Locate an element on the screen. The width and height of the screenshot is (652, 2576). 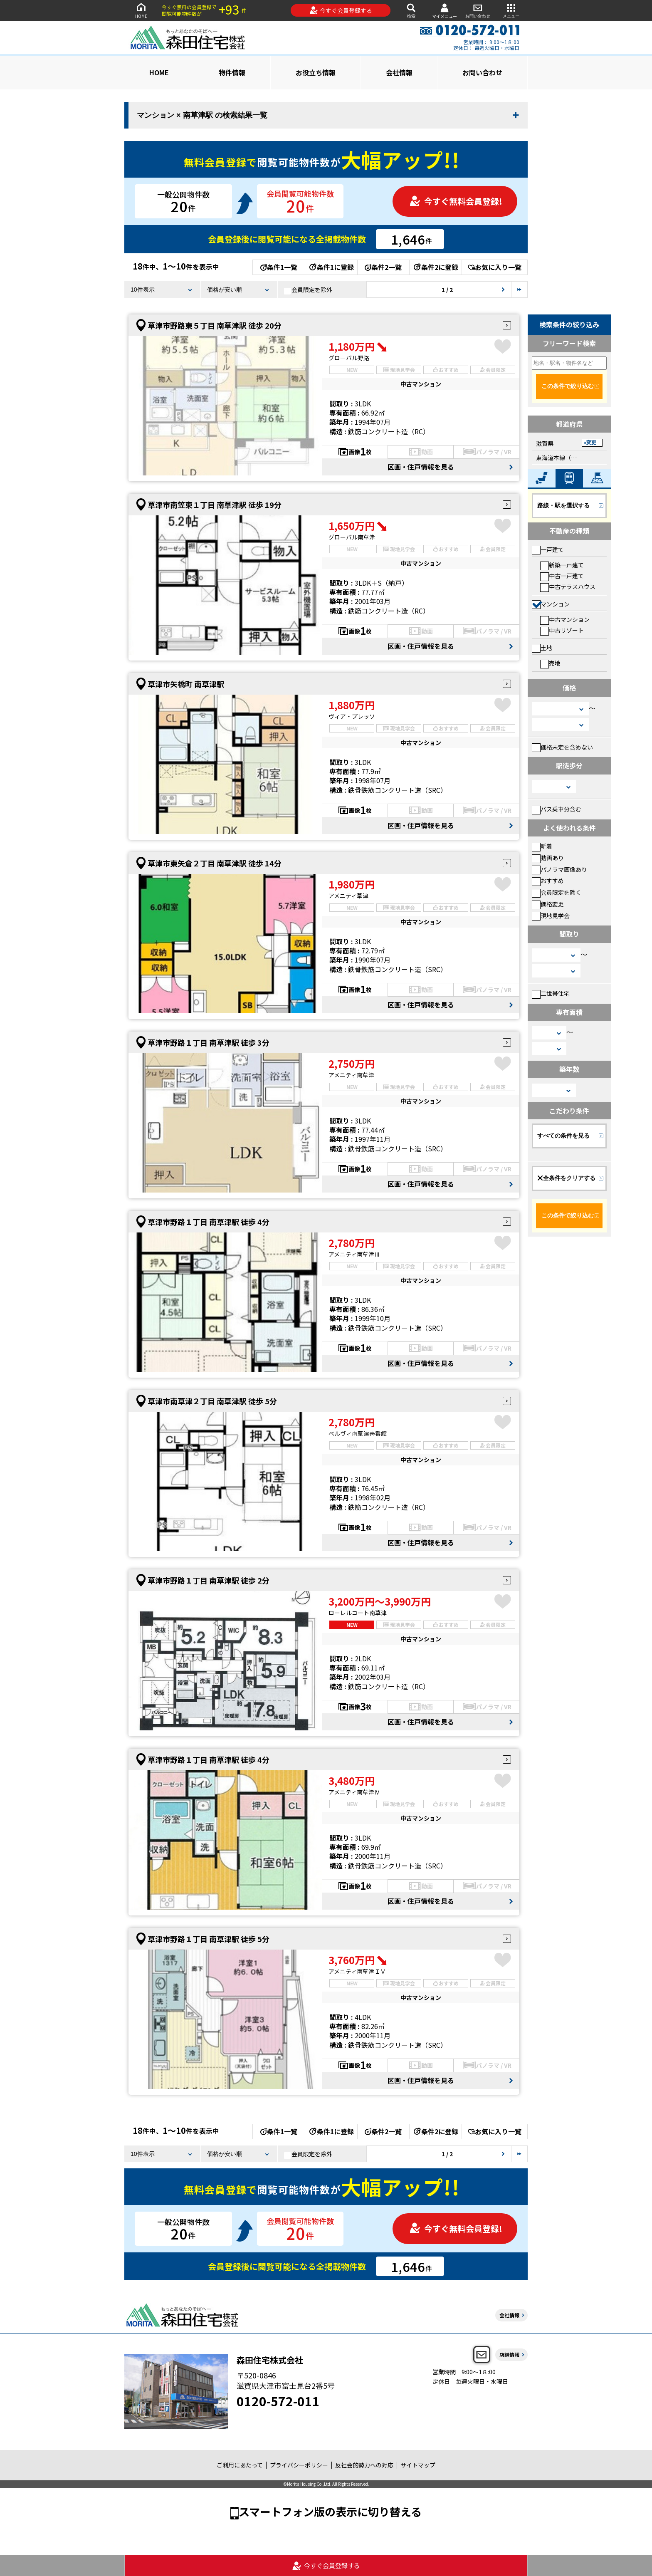
条件2一覧 is located at coordinates (383, 267).